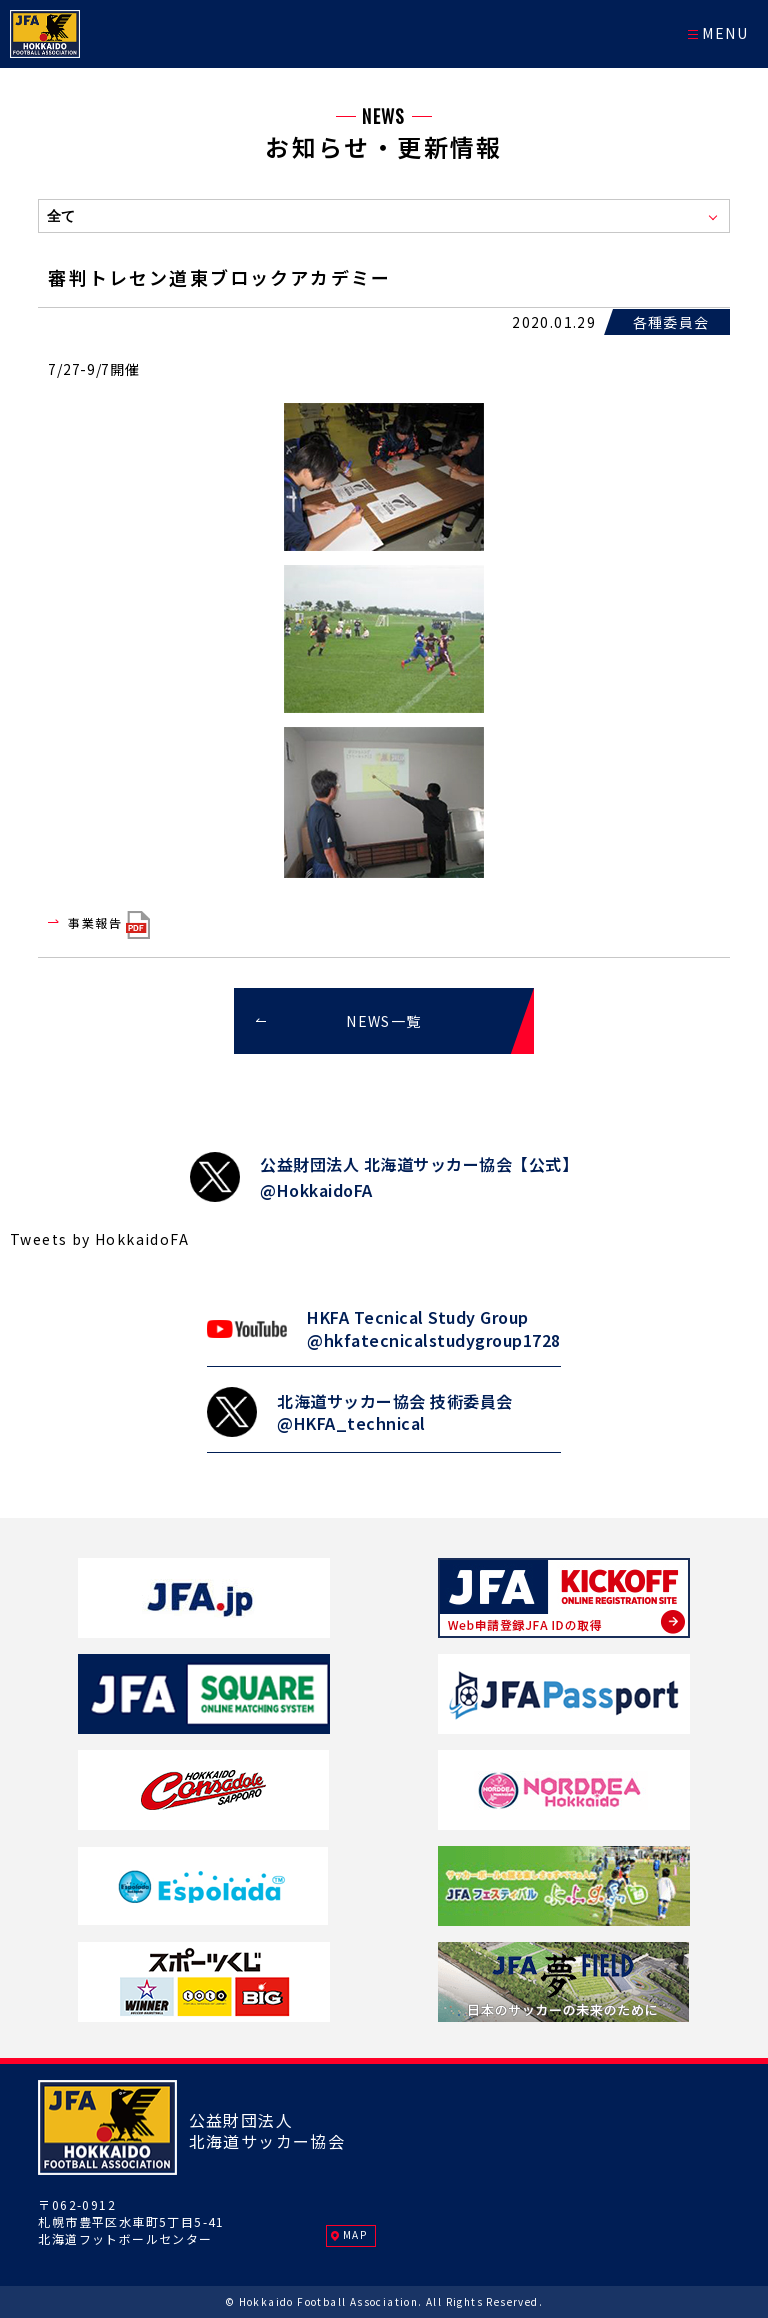 The image size is (768, 2318). I want to click on Tweets by HokkaidoFA, so click(99, 1239).